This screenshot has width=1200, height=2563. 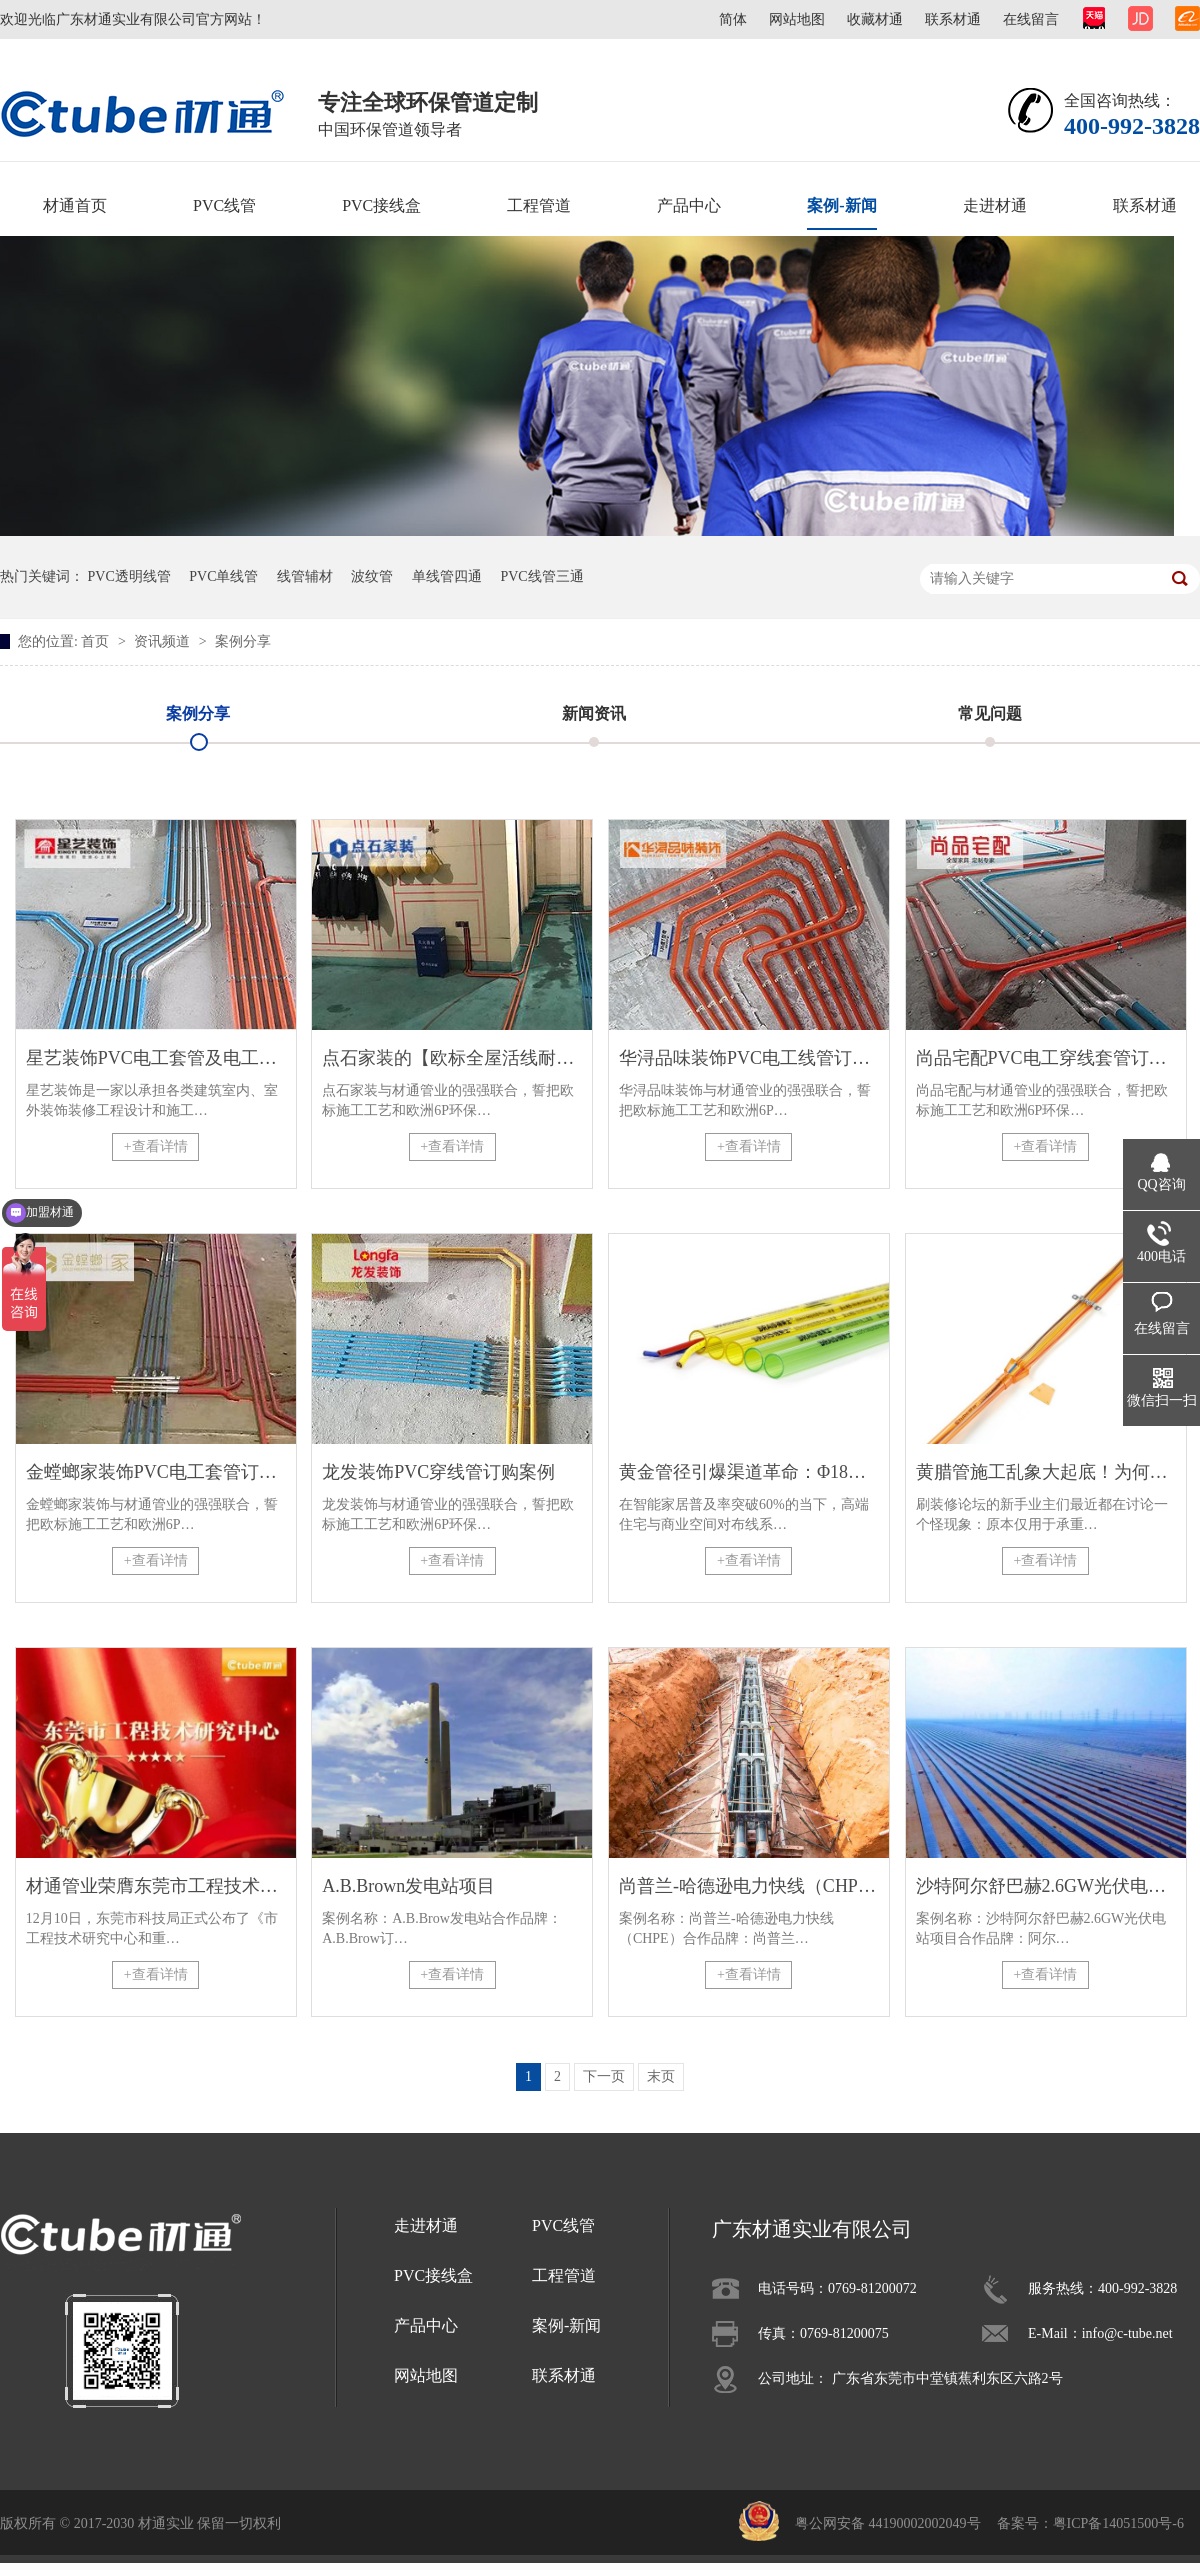 I want to click on 首页, so click(x=97, y=641).